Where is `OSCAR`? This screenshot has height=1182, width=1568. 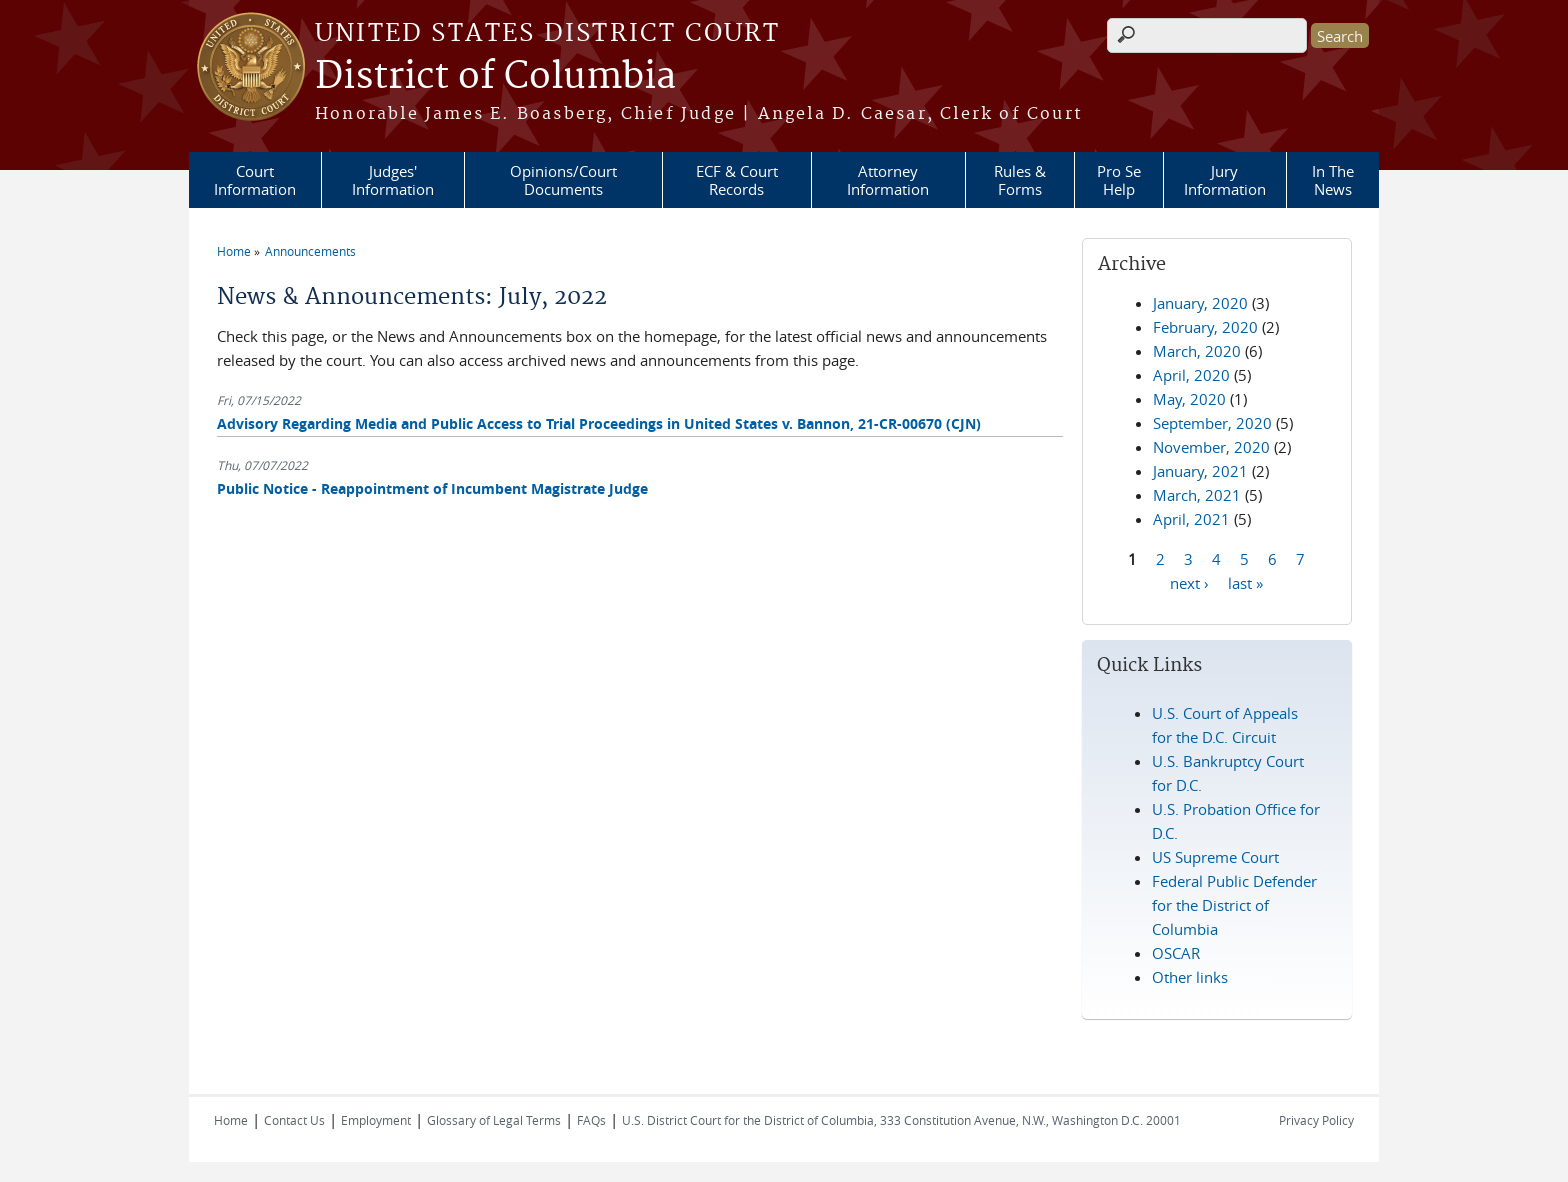
OSCAR is located at coordinates (1176, 953).